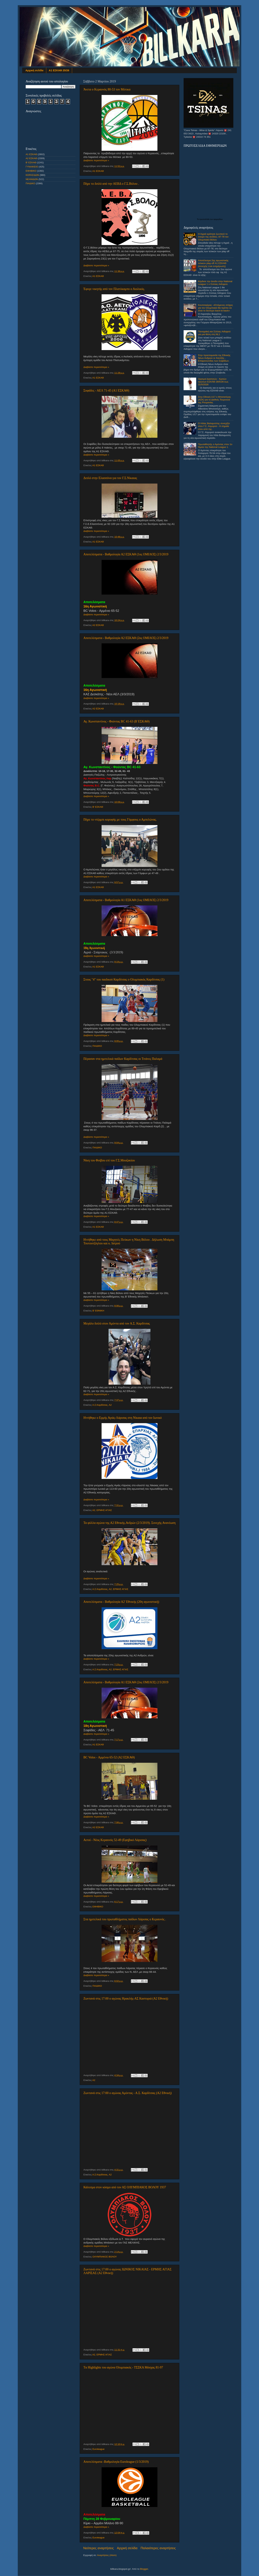 The width and height of the screenshot is (259, 2576). Describe the element at coordinates (34, 70) in the screenshot. I see `Αρχική σελίδα` at that location.